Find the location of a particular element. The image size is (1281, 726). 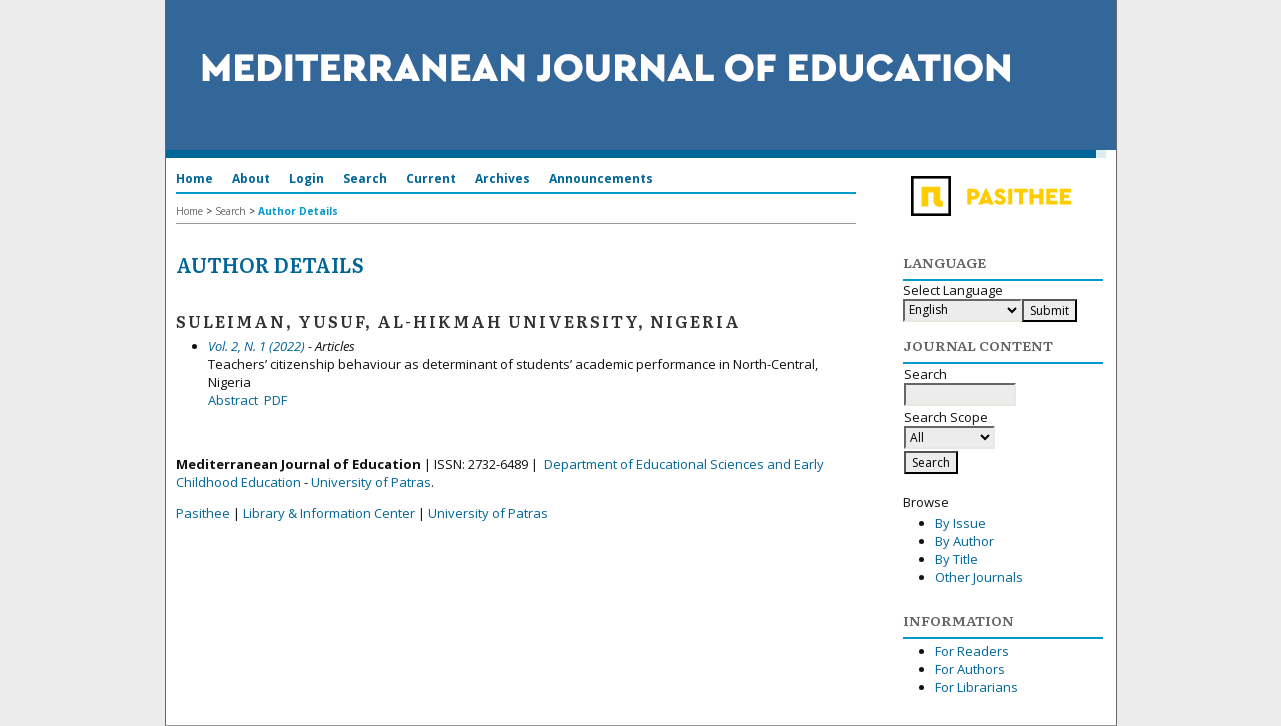

For Librarians is located at coordinates (976, 687).